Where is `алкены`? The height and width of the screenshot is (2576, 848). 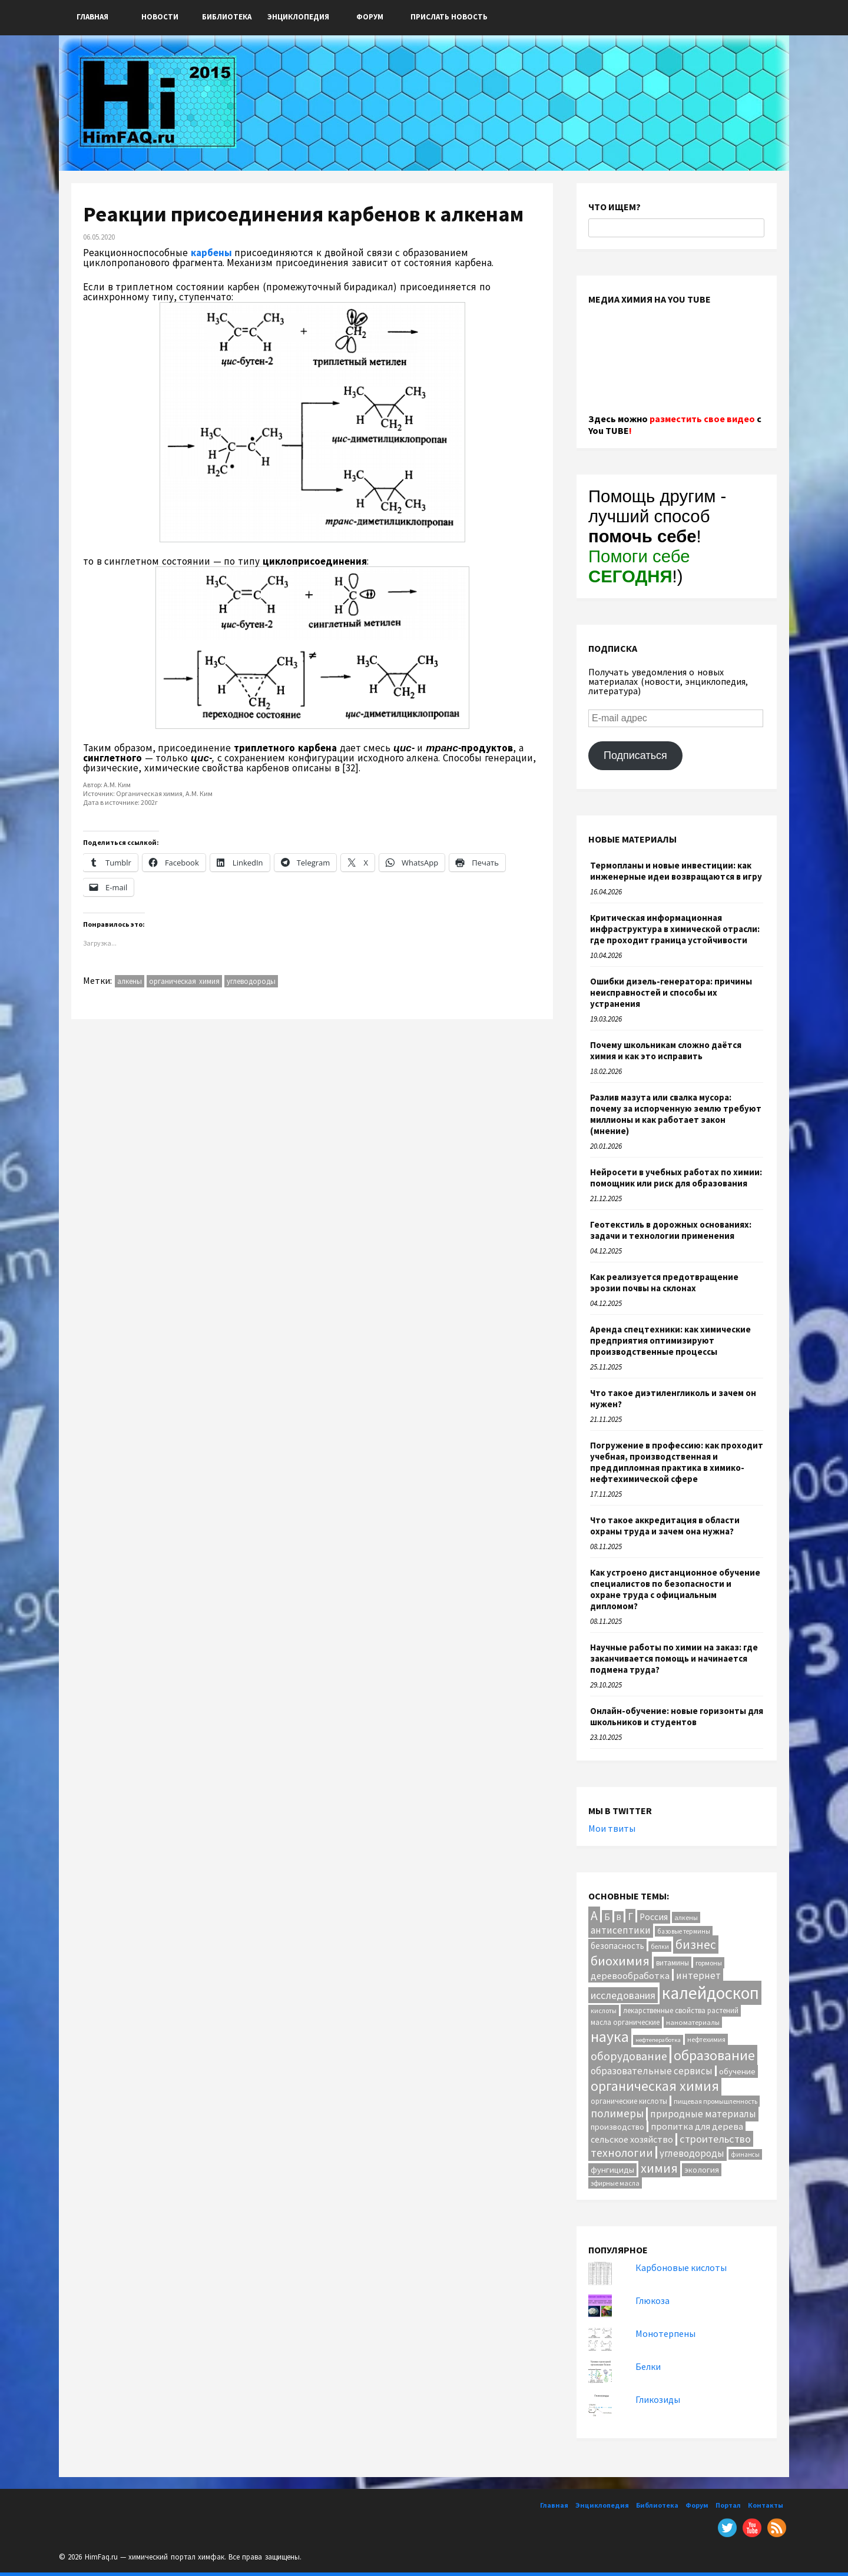
алкены is located at coordinates (129, 981).